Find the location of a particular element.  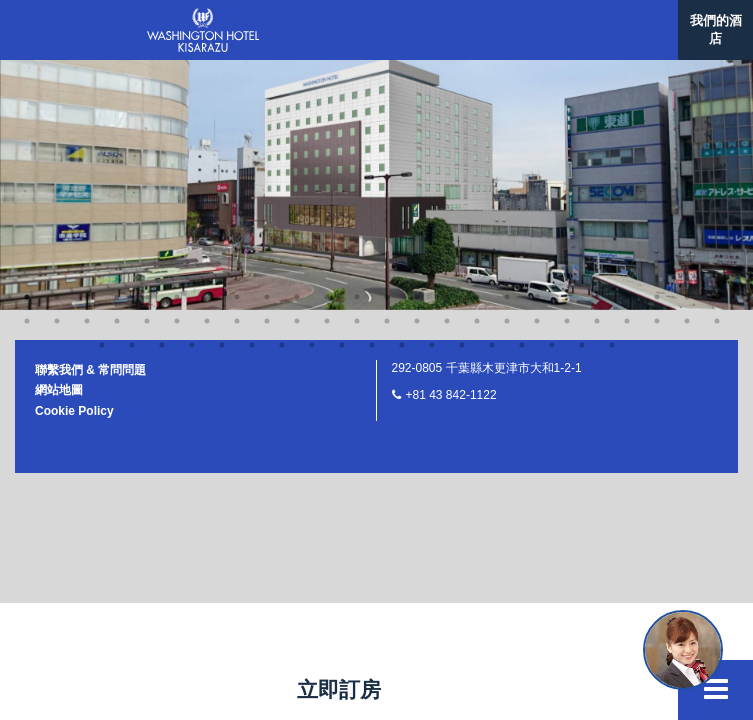

35 [button] is located at coordinates (267, 72).